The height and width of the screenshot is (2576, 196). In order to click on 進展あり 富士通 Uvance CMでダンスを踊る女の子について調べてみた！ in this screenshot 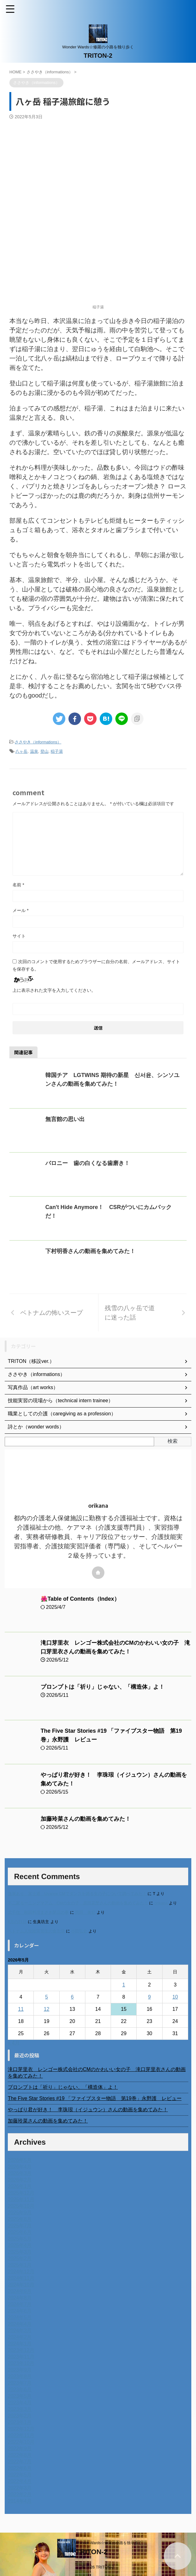, I will do `click(77, 1893)`.